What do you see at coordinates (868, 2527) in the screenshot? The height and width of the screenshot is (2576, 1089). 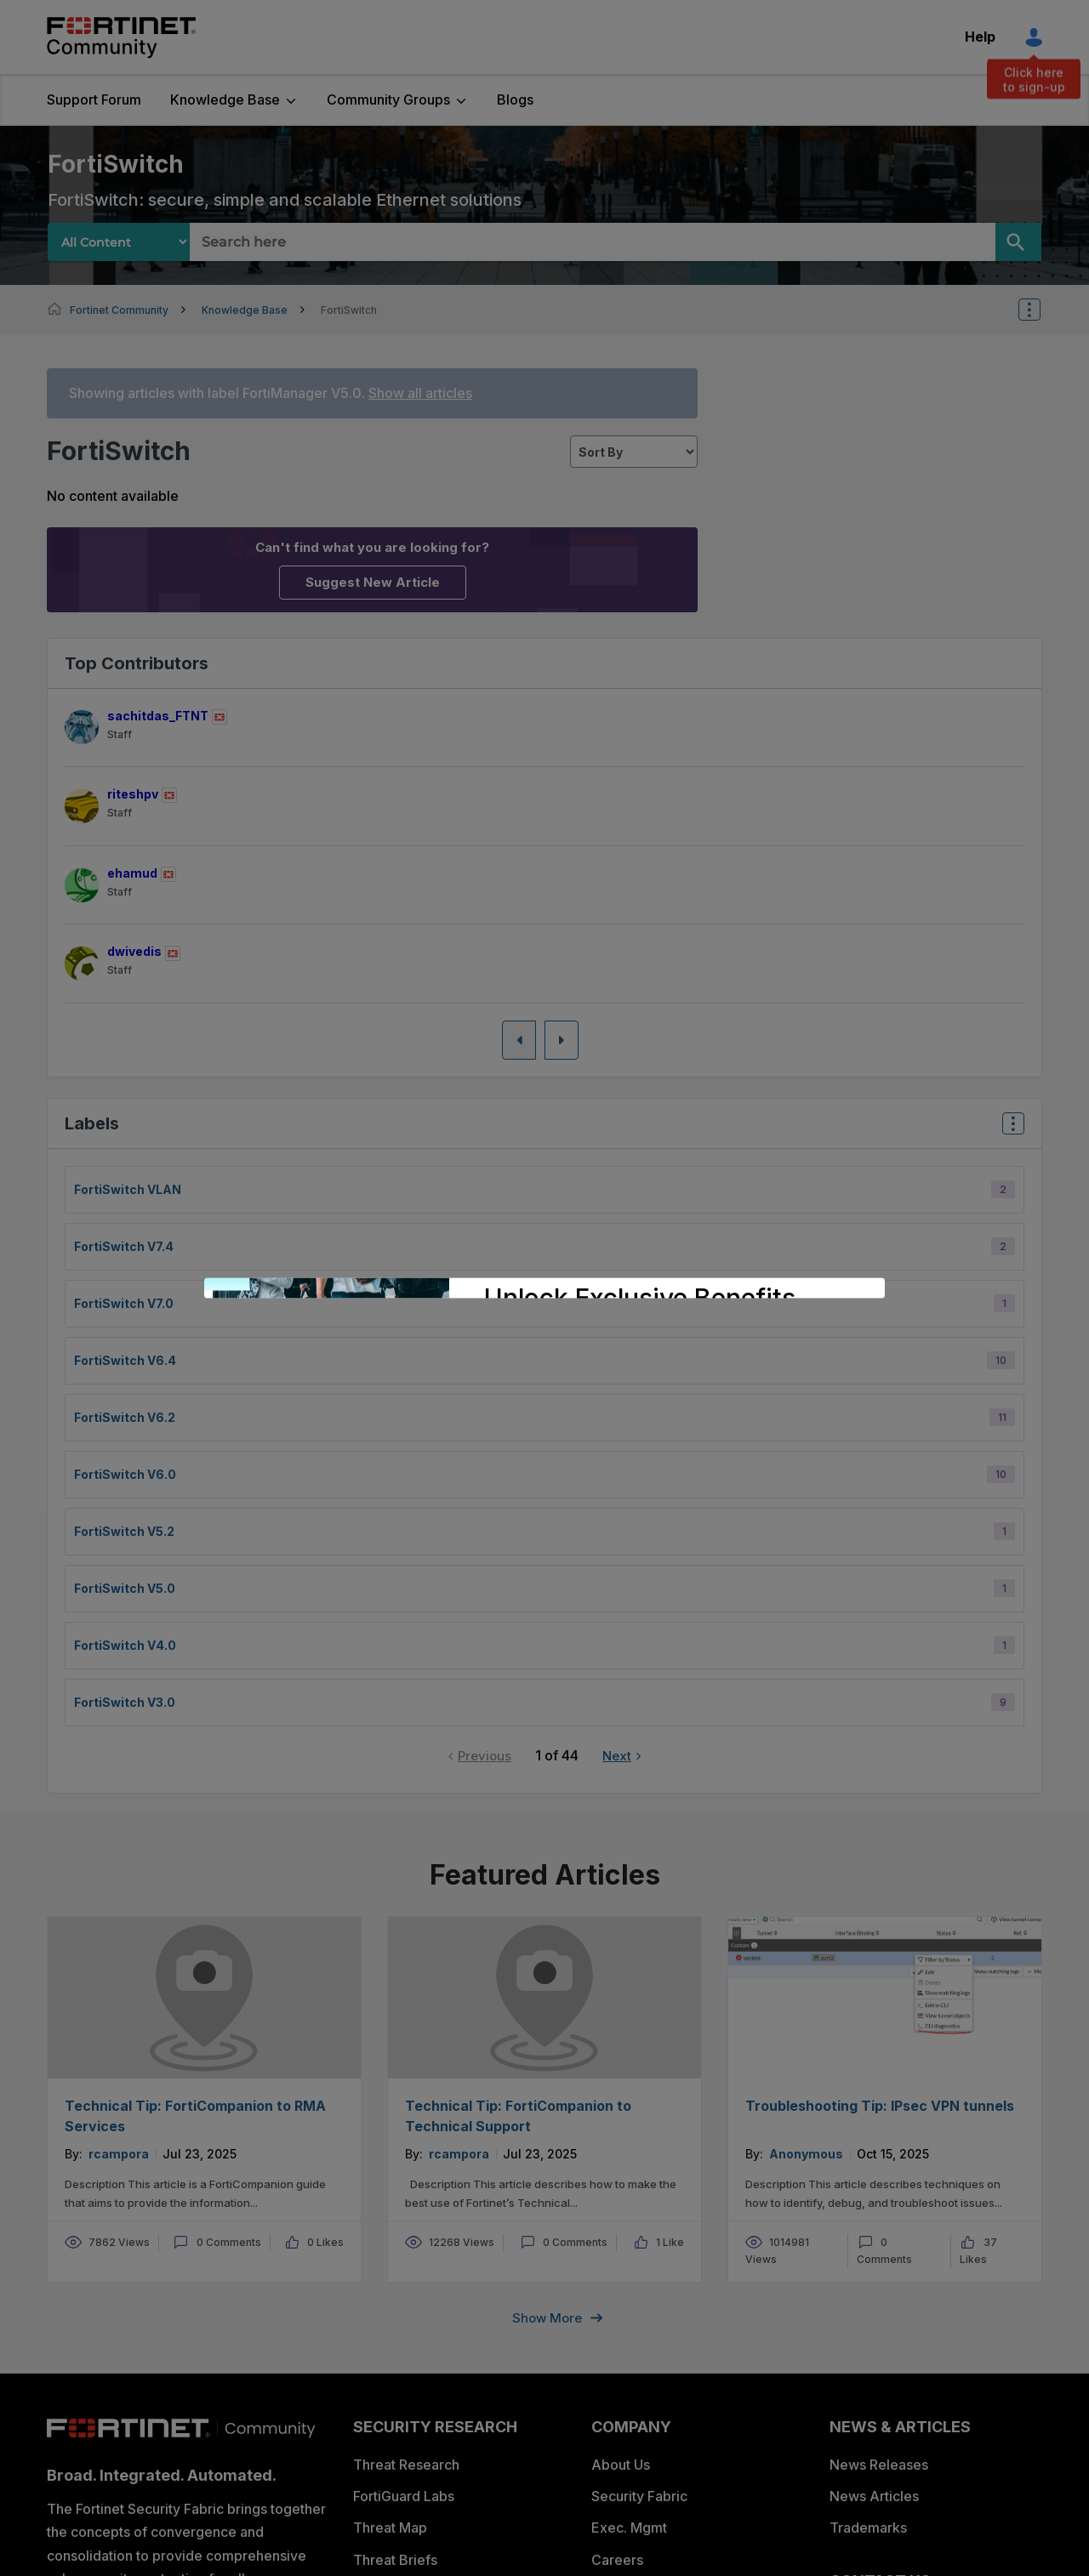 I see `Trademarks` at bounding box center [868, 2527].